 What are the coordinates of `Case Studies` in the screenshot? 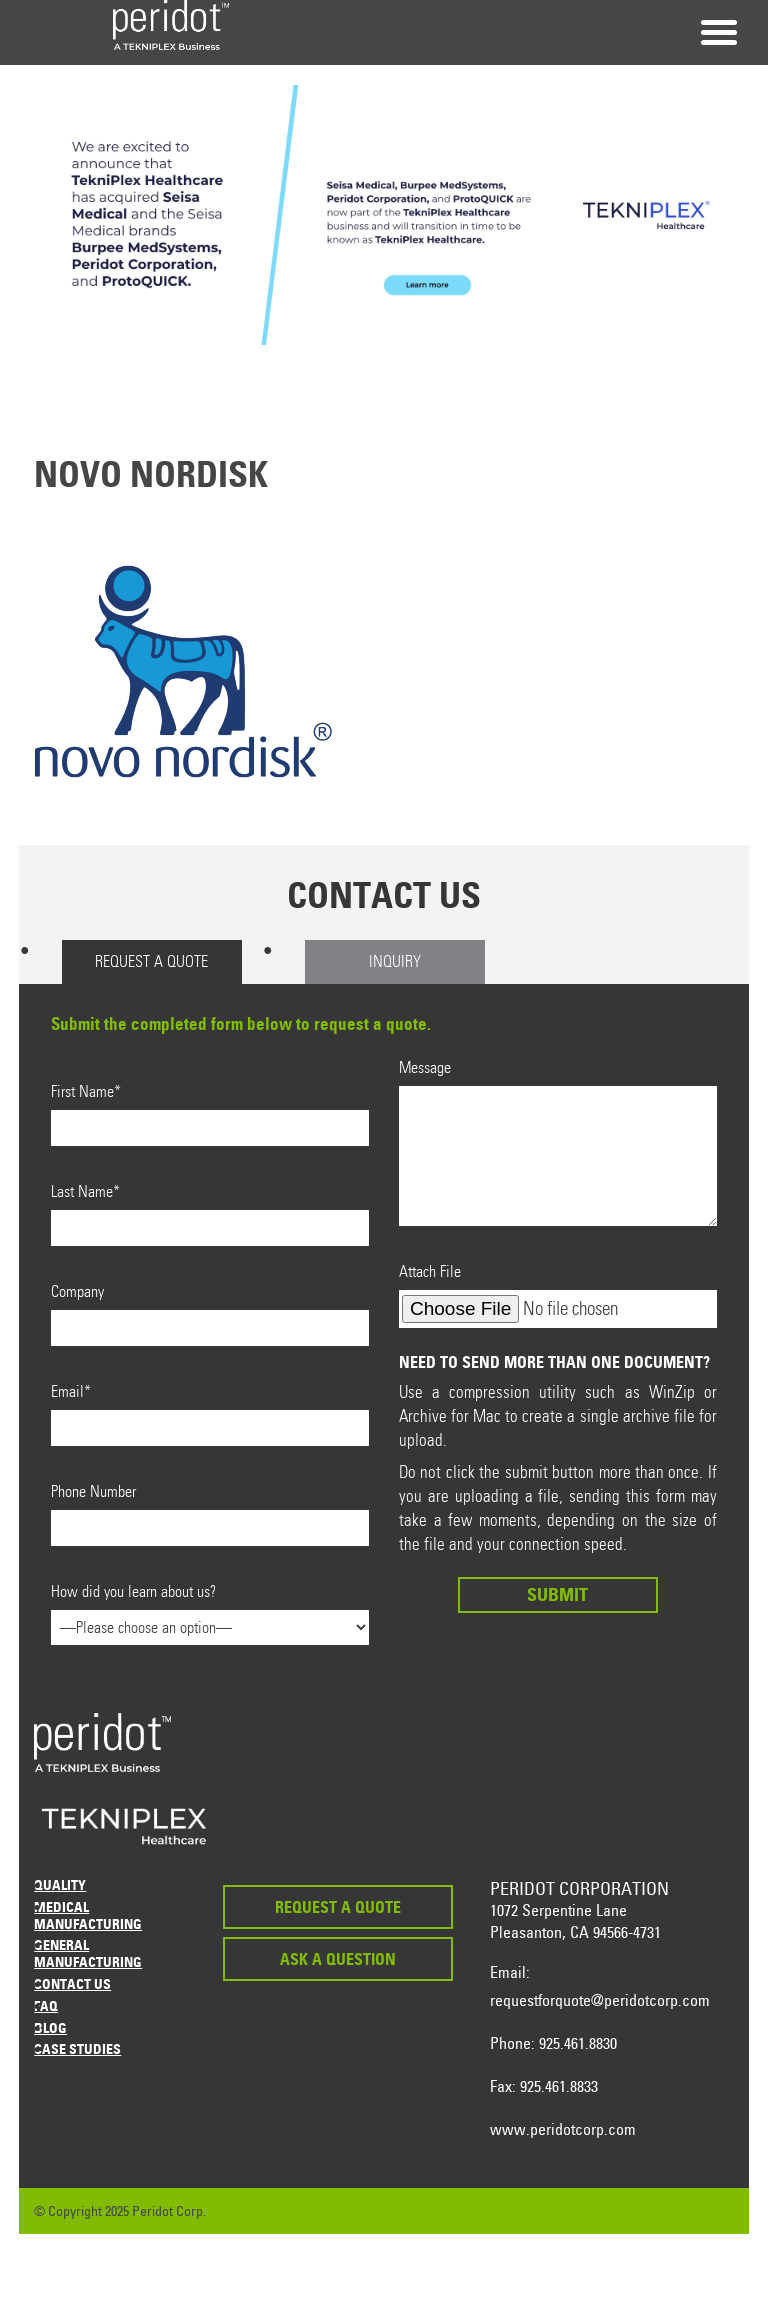 It's located at (77, 2048).